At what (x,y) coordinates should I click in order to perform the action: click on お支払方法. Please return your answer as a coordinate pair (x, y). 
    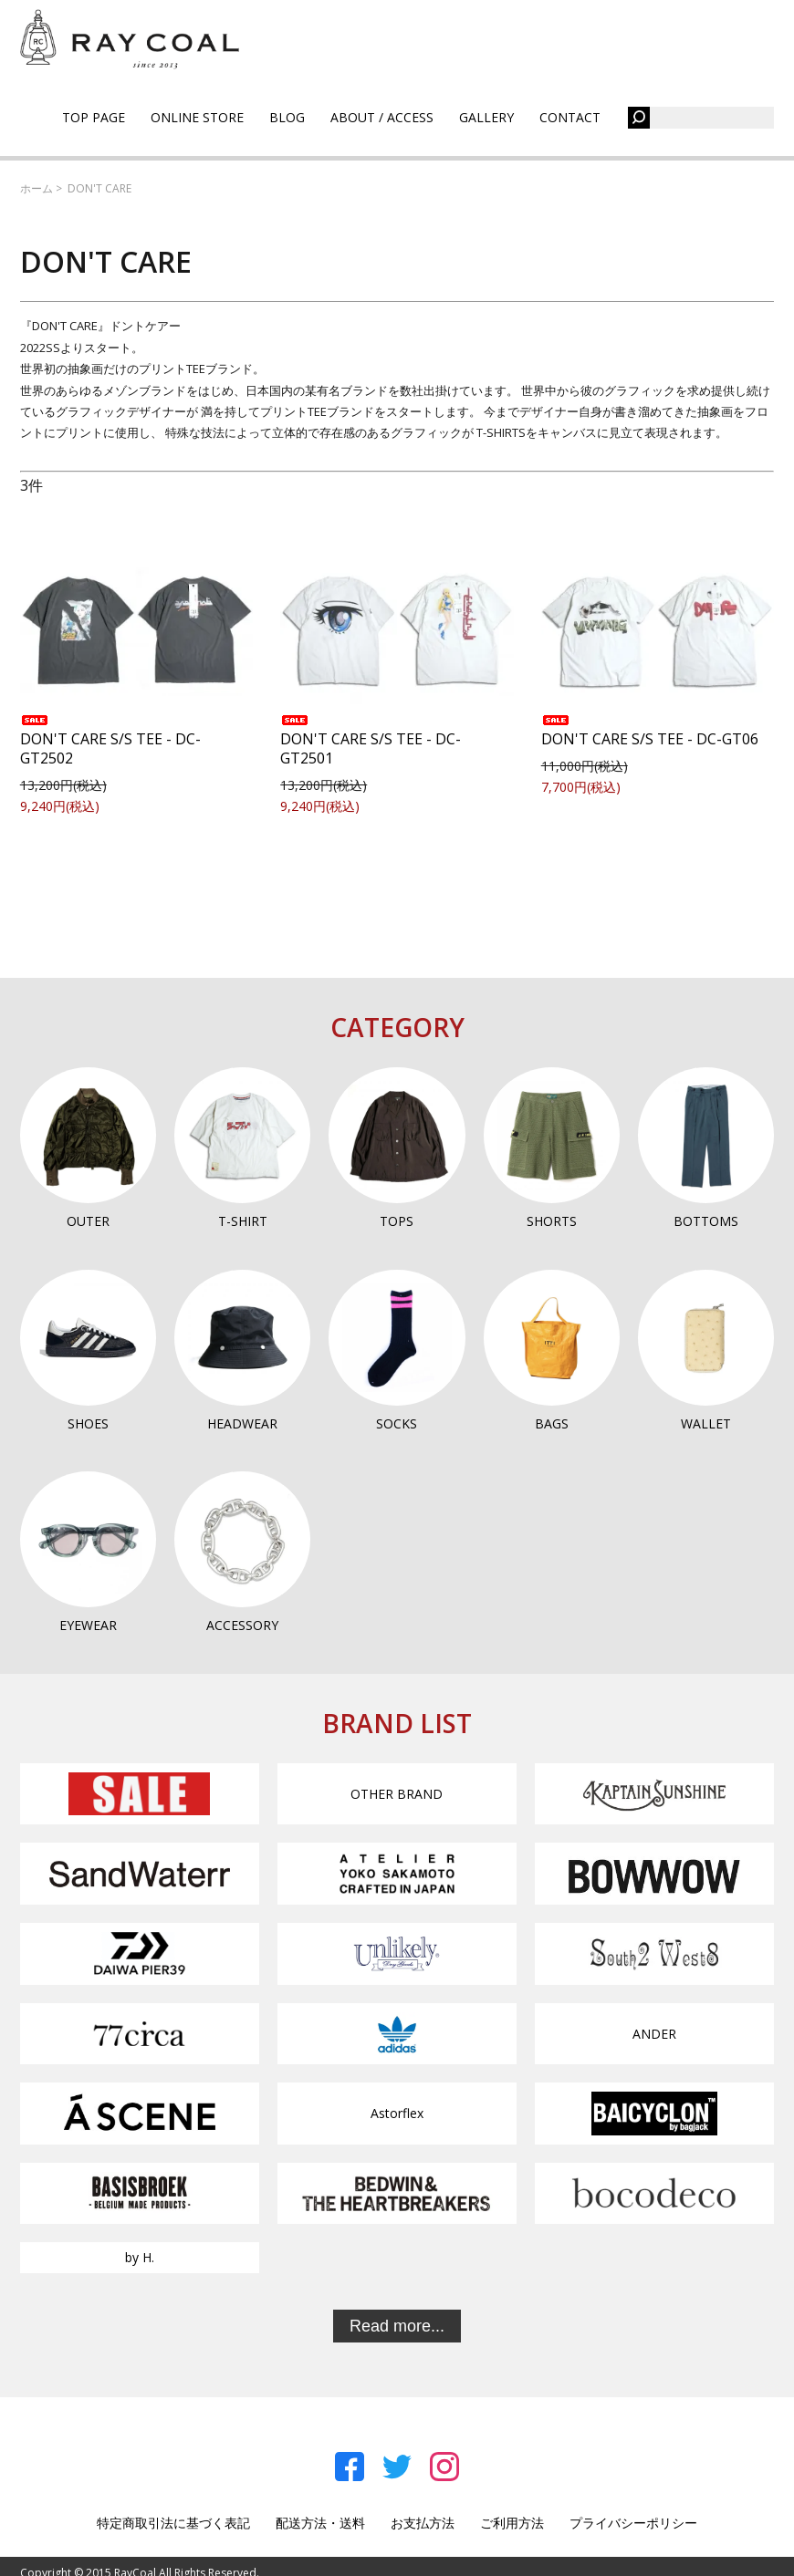
    Looking at the image, I should click on (422, 2522).